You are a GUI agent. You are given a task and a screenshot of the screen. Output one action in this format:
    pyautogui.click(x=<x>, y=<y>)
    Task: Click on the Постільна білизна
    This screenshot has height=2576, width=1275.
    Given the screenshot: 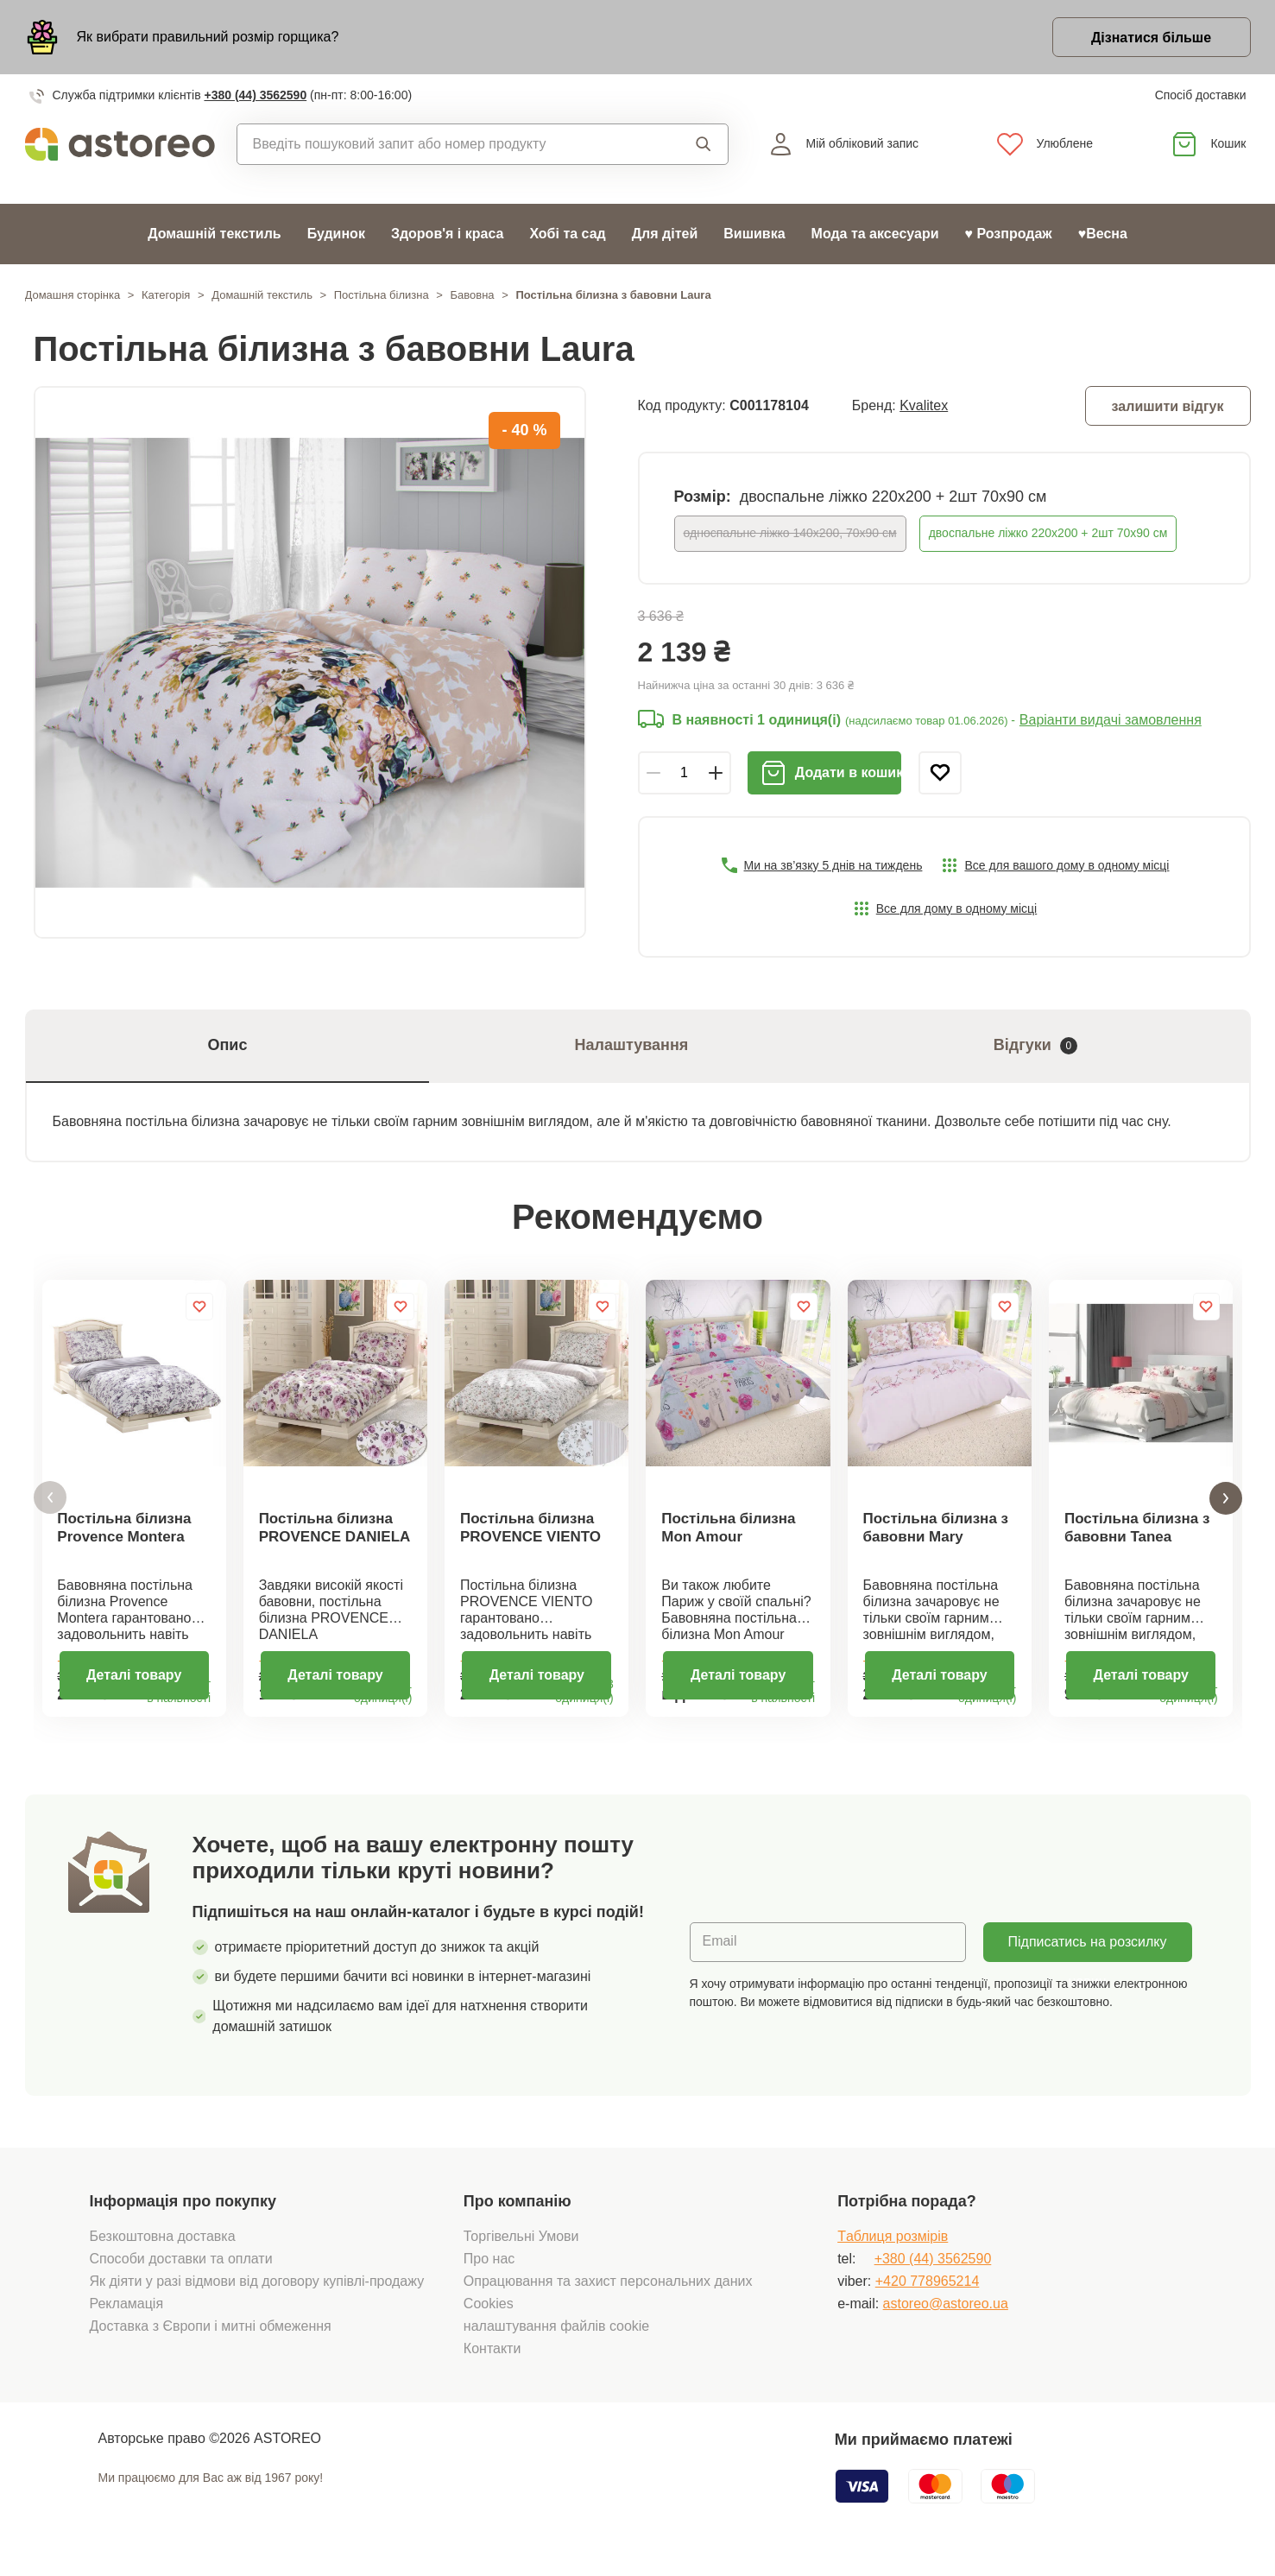 What is the action you would take?
    pyautogui.click(x=381, y=294)
    